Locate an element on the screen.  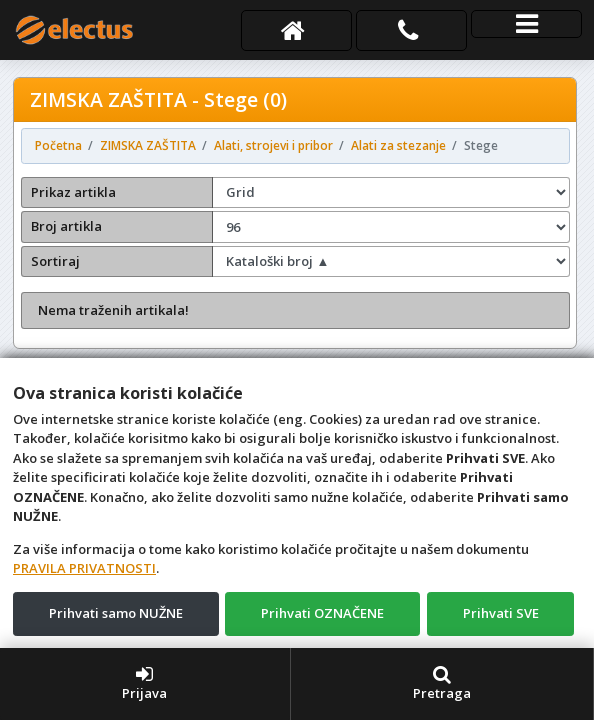
Prihvati OZNAČENE is located at coordinates (322, 613).